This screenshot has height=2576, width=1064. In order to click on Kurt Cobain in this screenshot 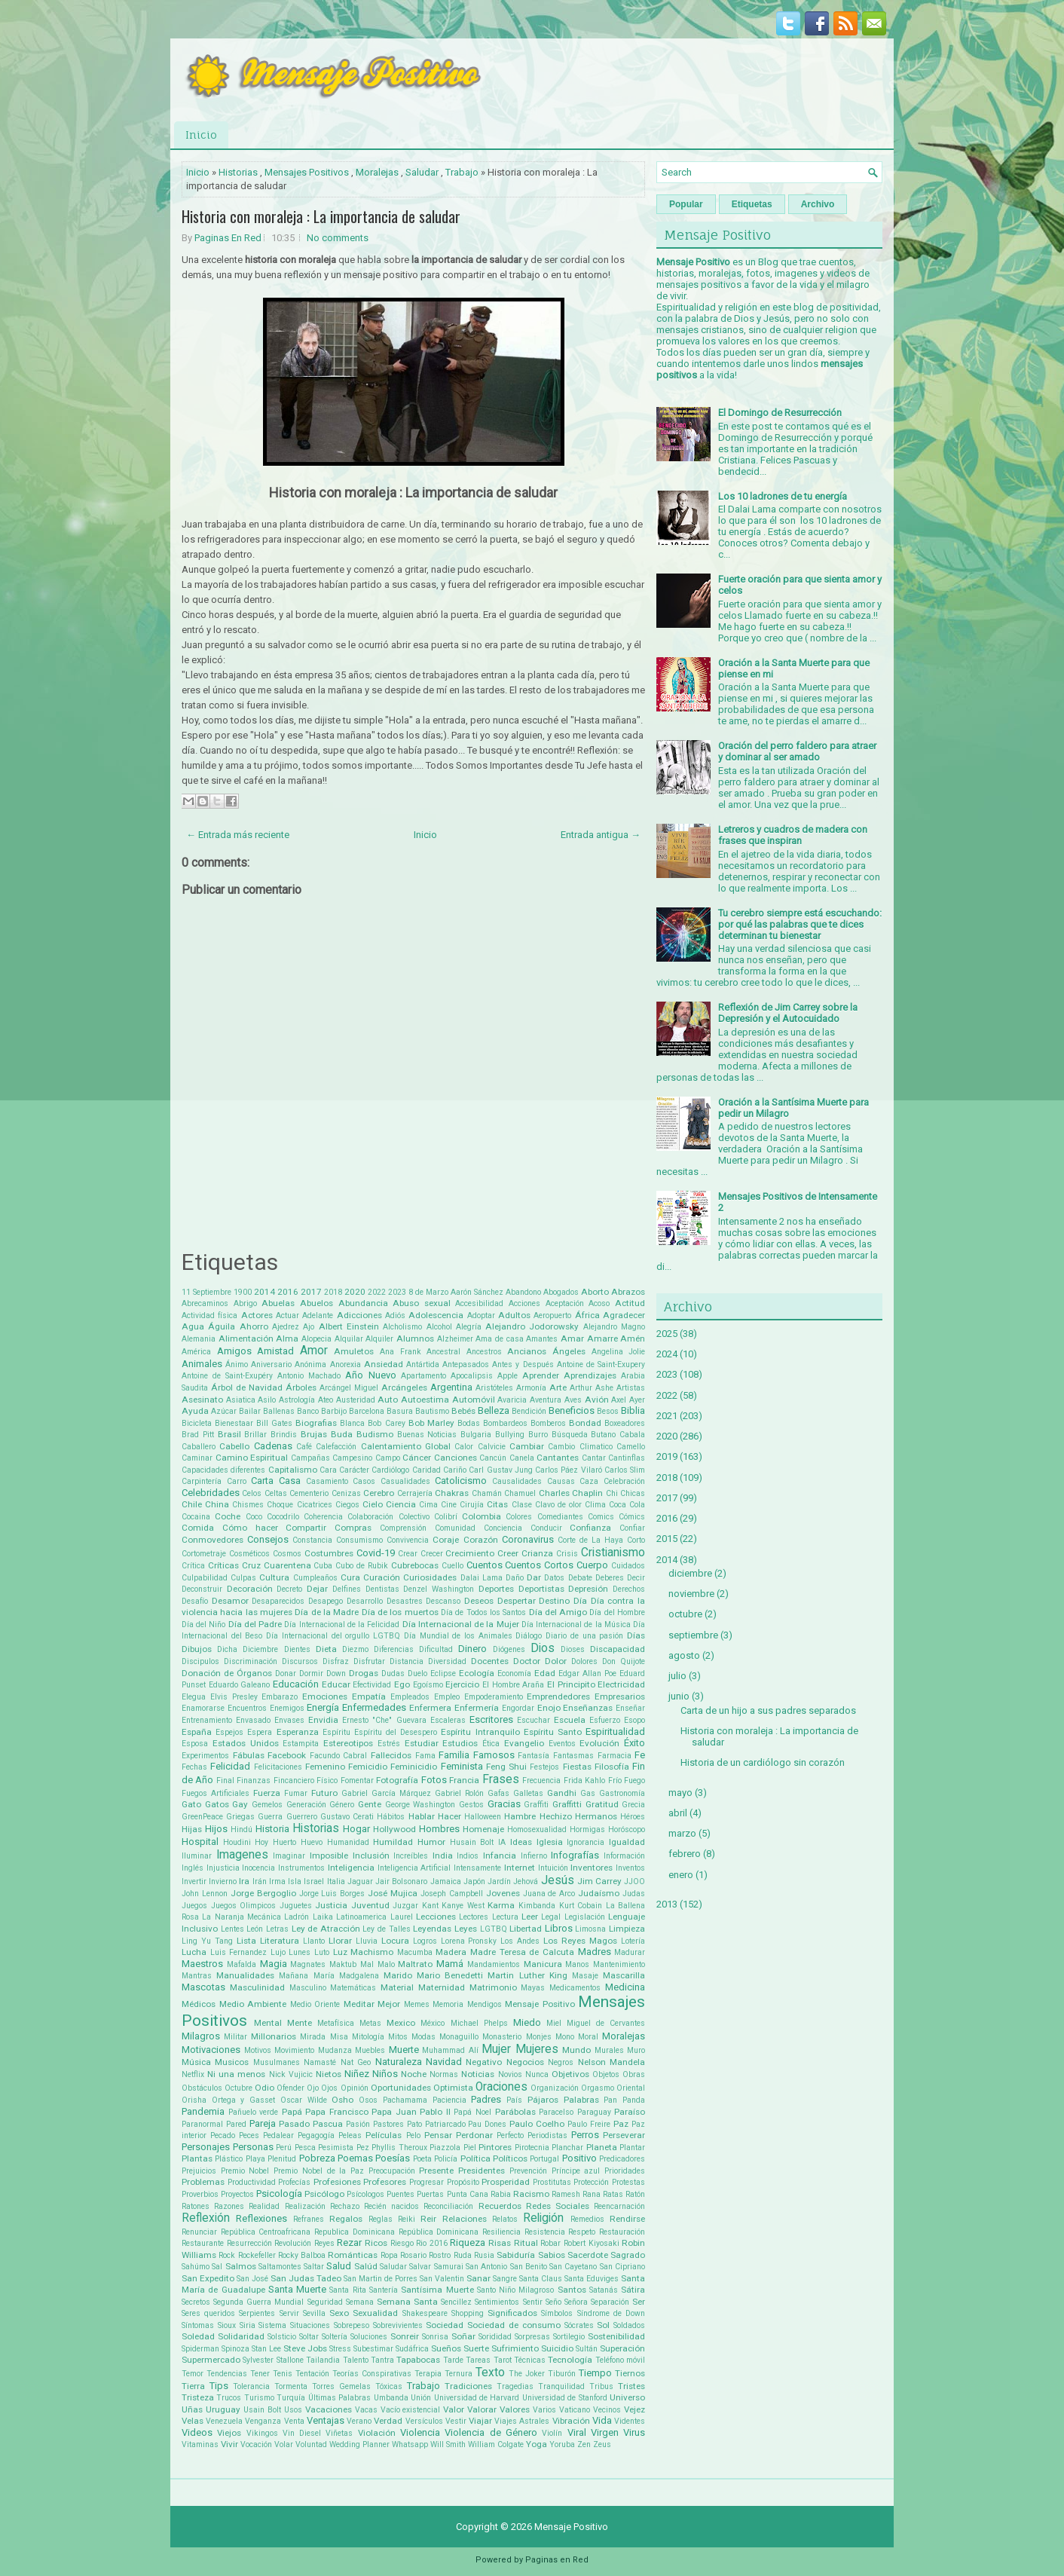, I will do `click(581, 1906)`.